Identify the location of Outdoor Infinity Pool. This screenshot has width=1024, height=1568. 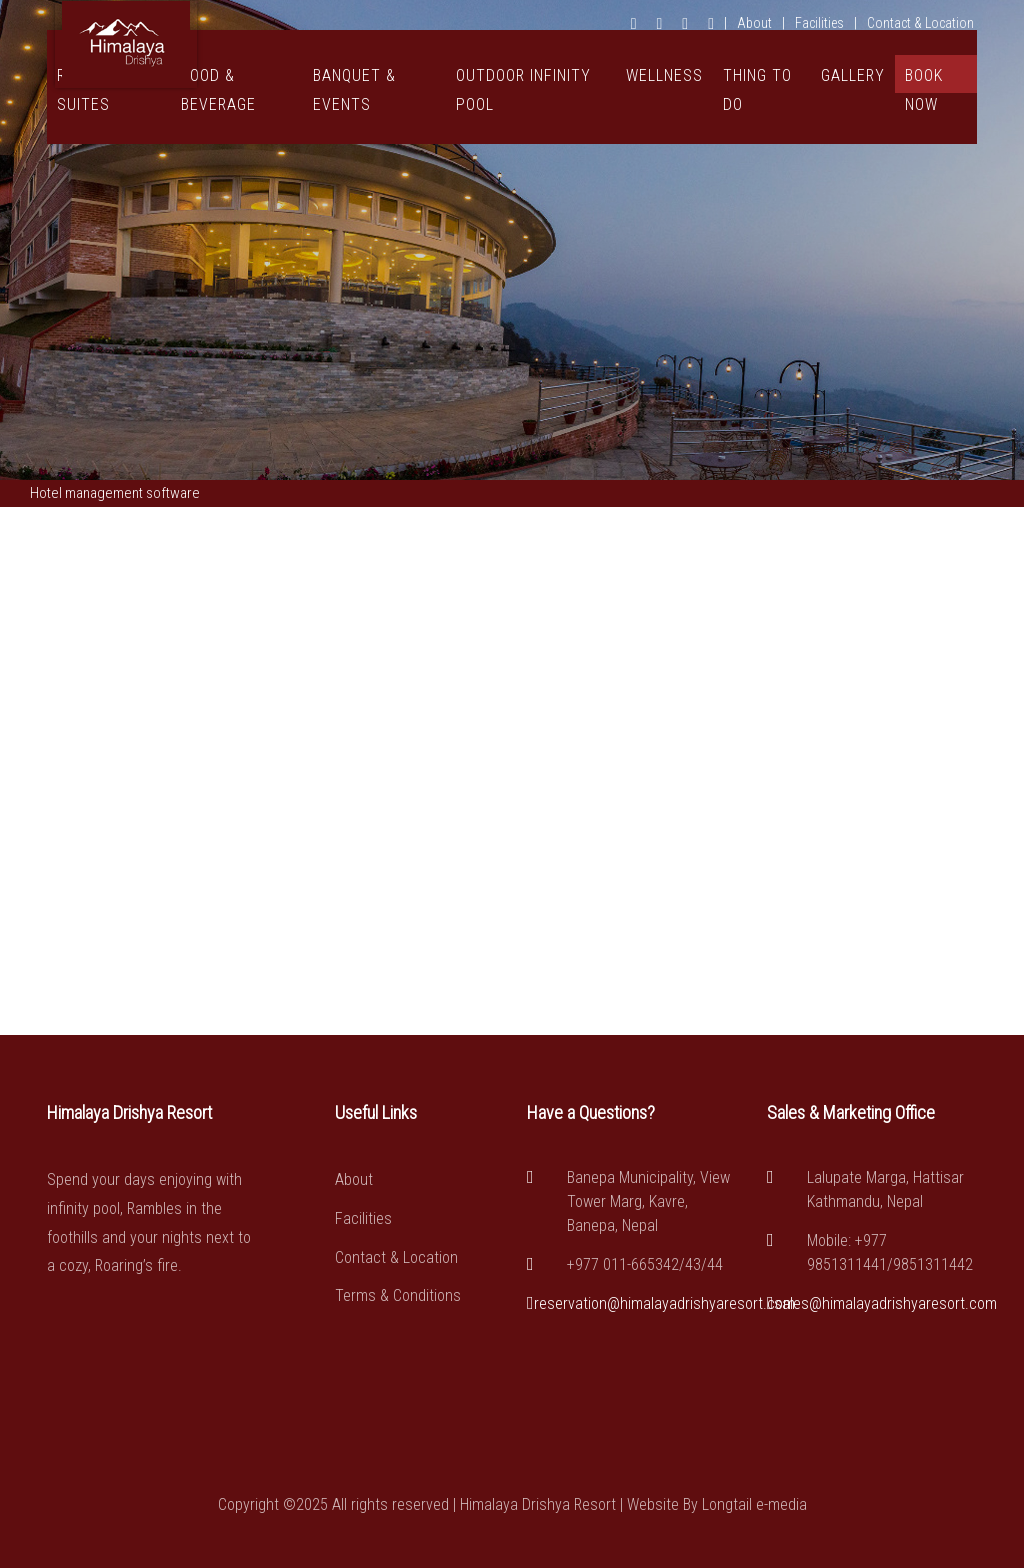
(523, 90).